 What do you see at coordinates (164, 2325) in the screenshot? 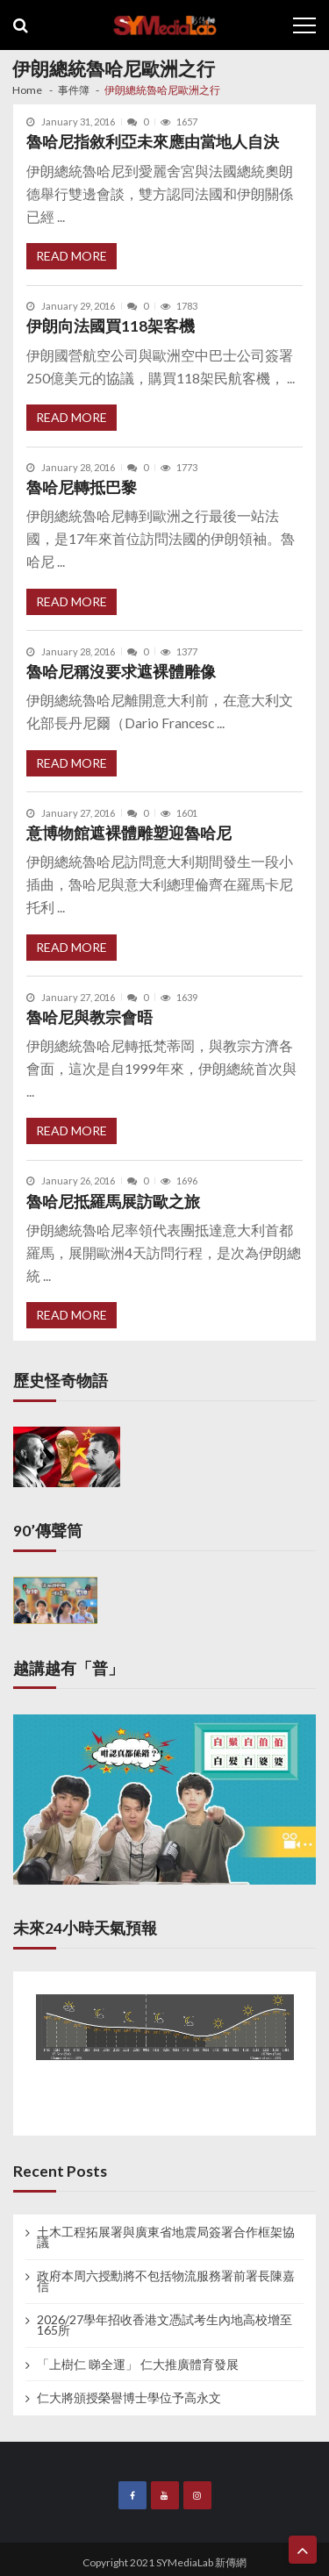
I see `2026/27學年招收香港文憑試考生內地高校增至165所` at bounding box center [164, 2325].